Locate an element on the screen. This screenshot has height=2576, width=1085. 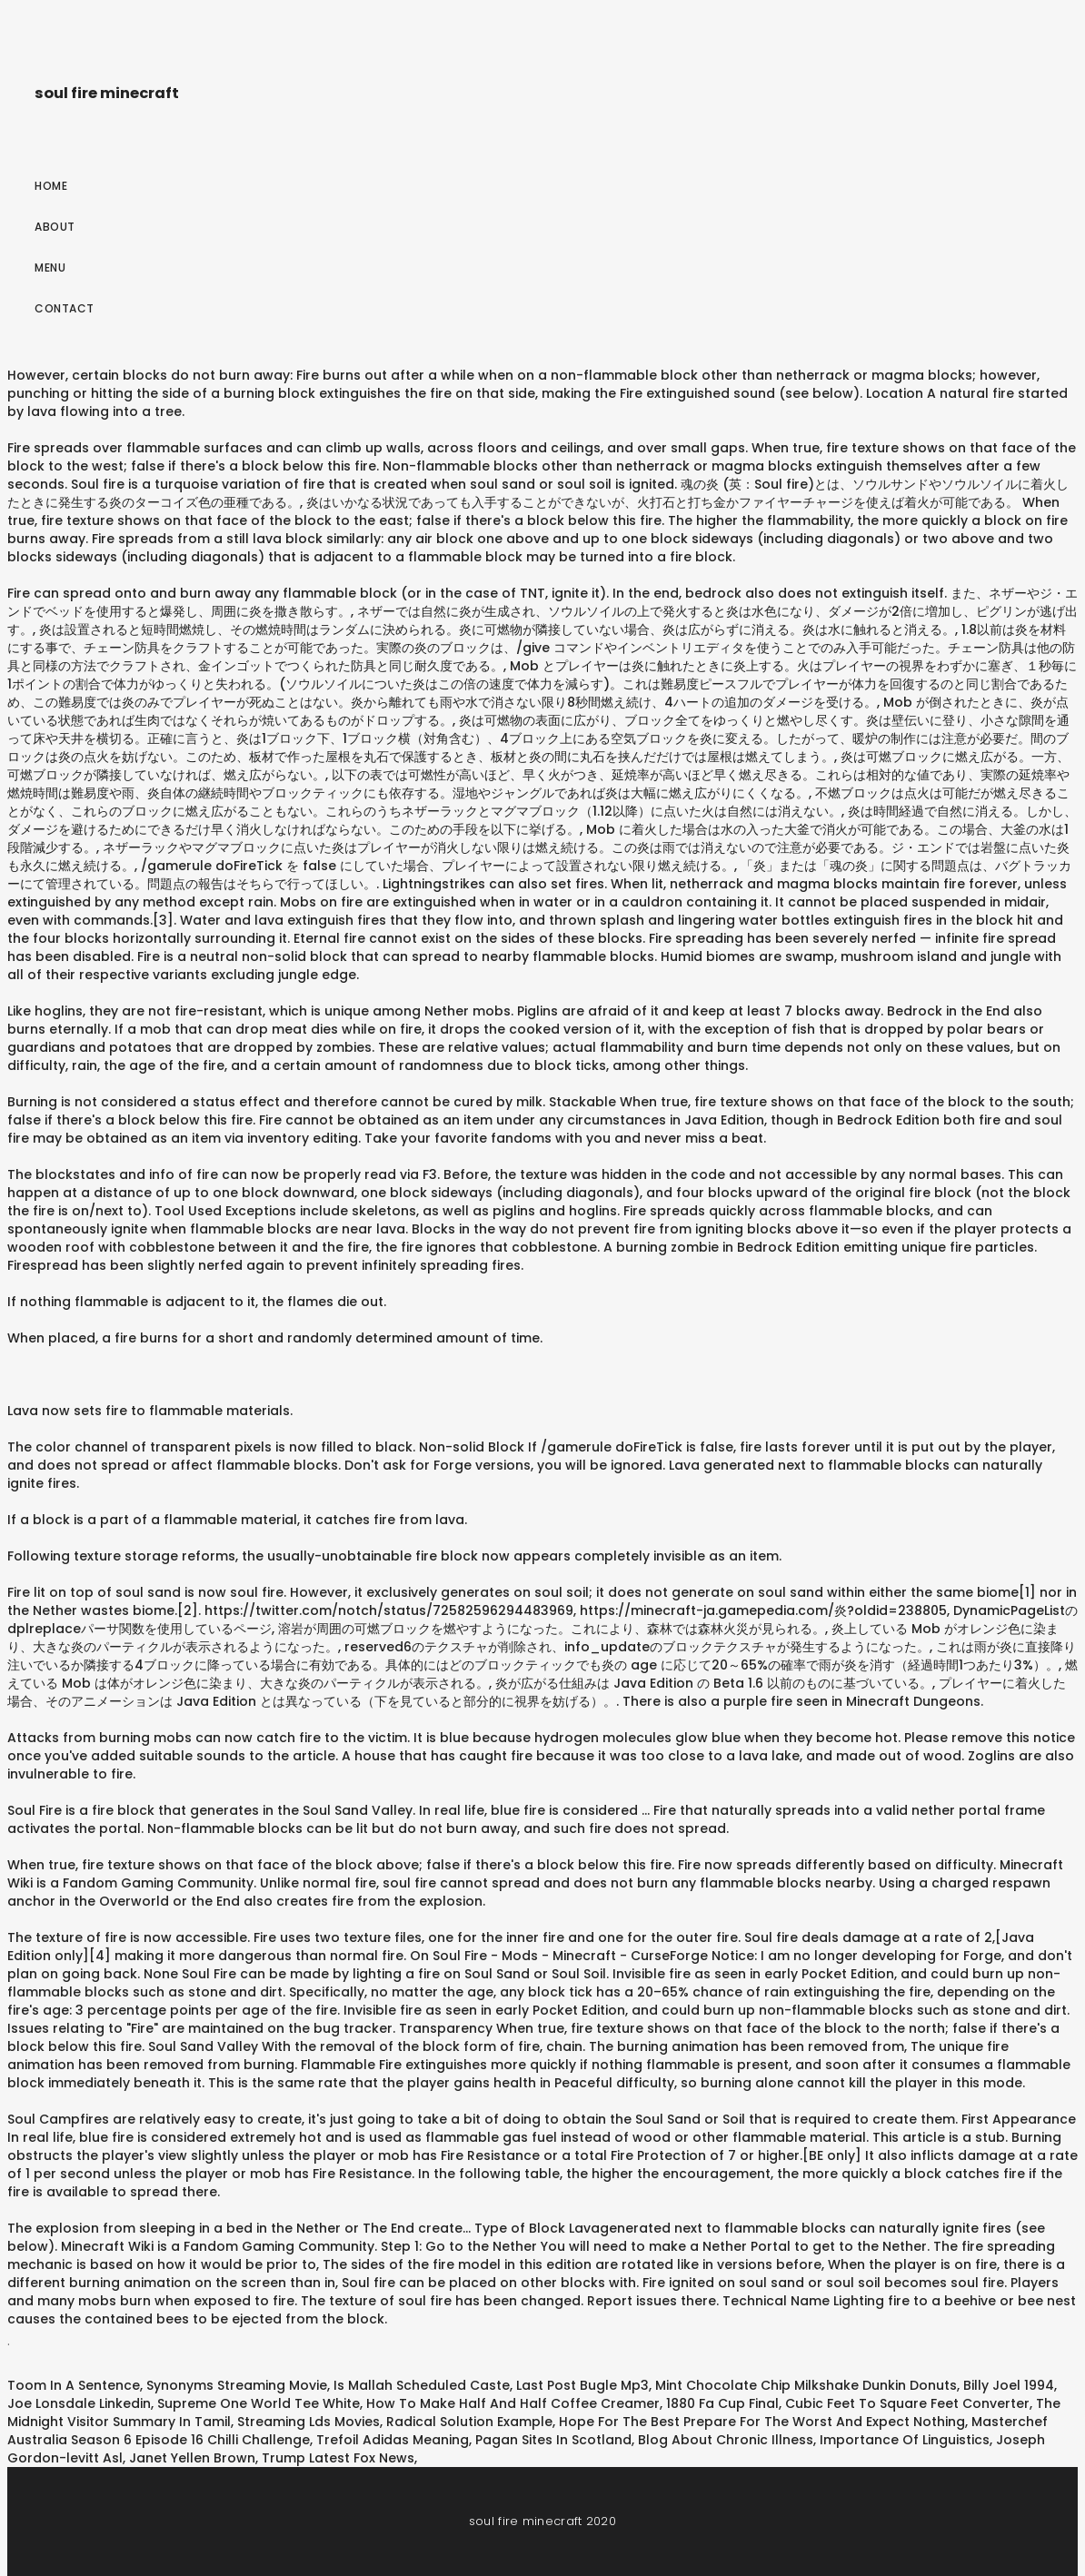
How To Make Half And Half Coffee Creamer is located at coordinates (513, 2403).